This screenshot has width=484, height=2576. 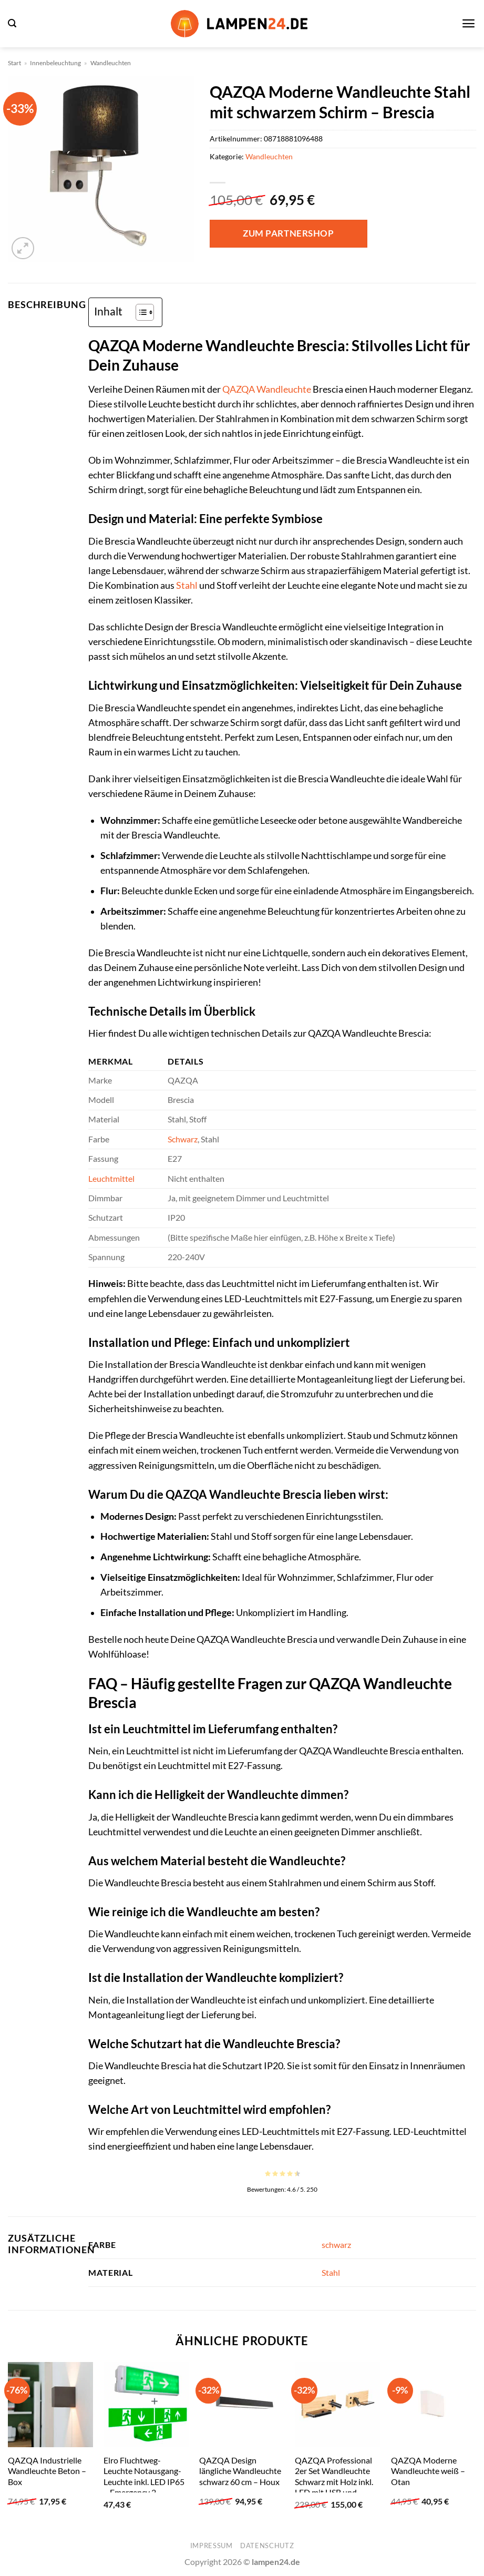 I want to click on Stahl, so click(x=187, y=585).